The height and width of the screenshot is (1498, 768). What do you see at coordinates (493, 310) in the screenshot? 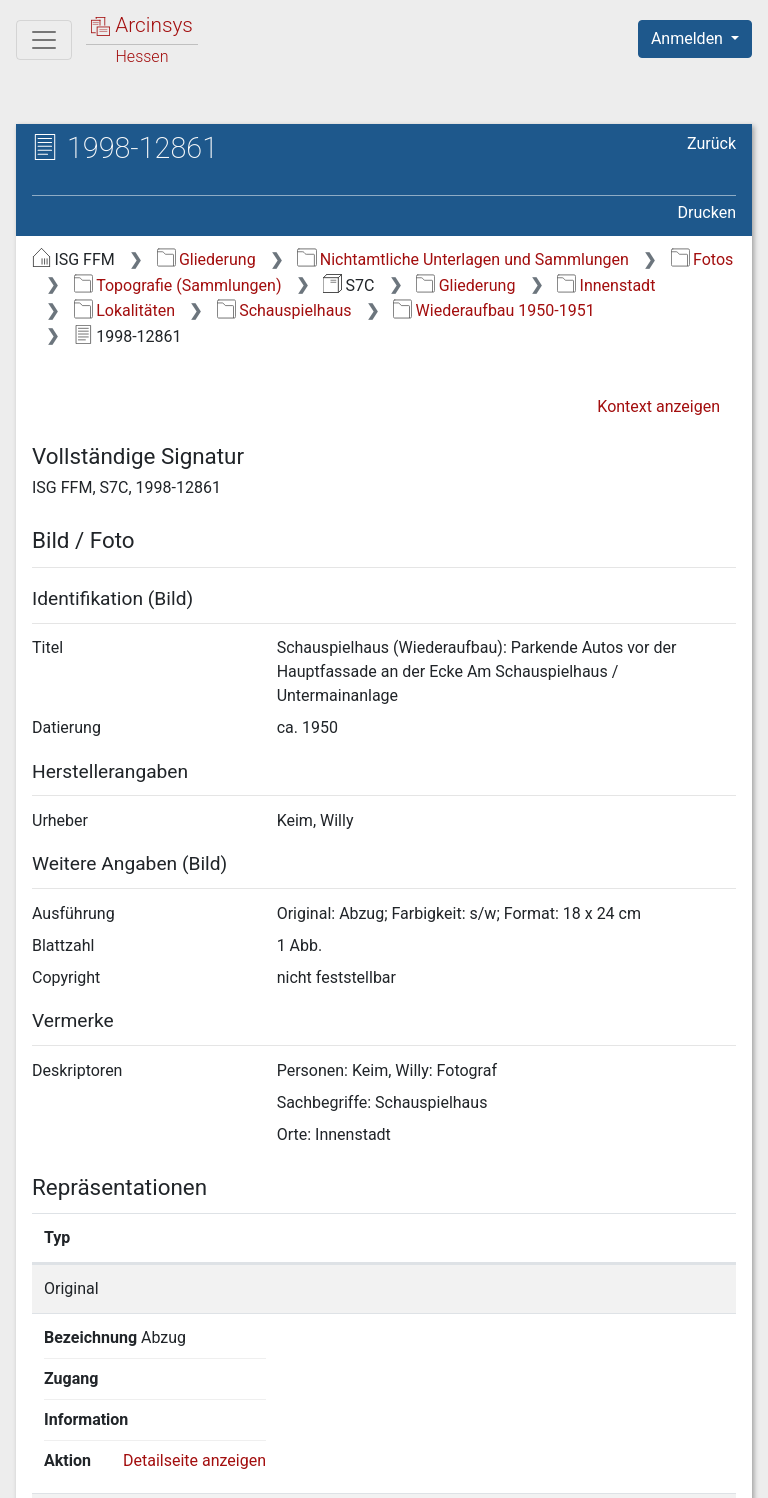
I see `Wiederaufbau 1950-1951` at bounding box center [493, 310].